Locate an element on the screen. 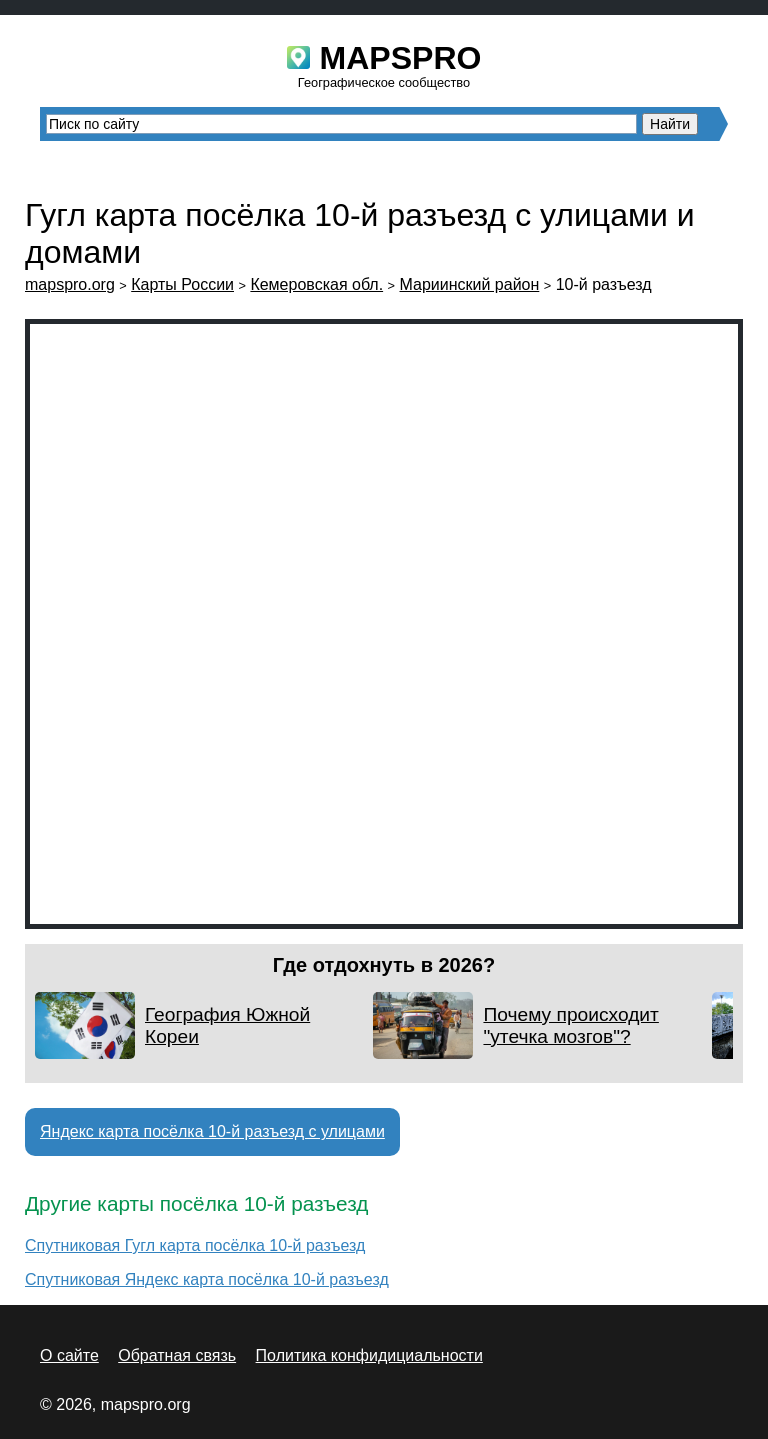  Мариинский район is located at coordinates (470, 284).